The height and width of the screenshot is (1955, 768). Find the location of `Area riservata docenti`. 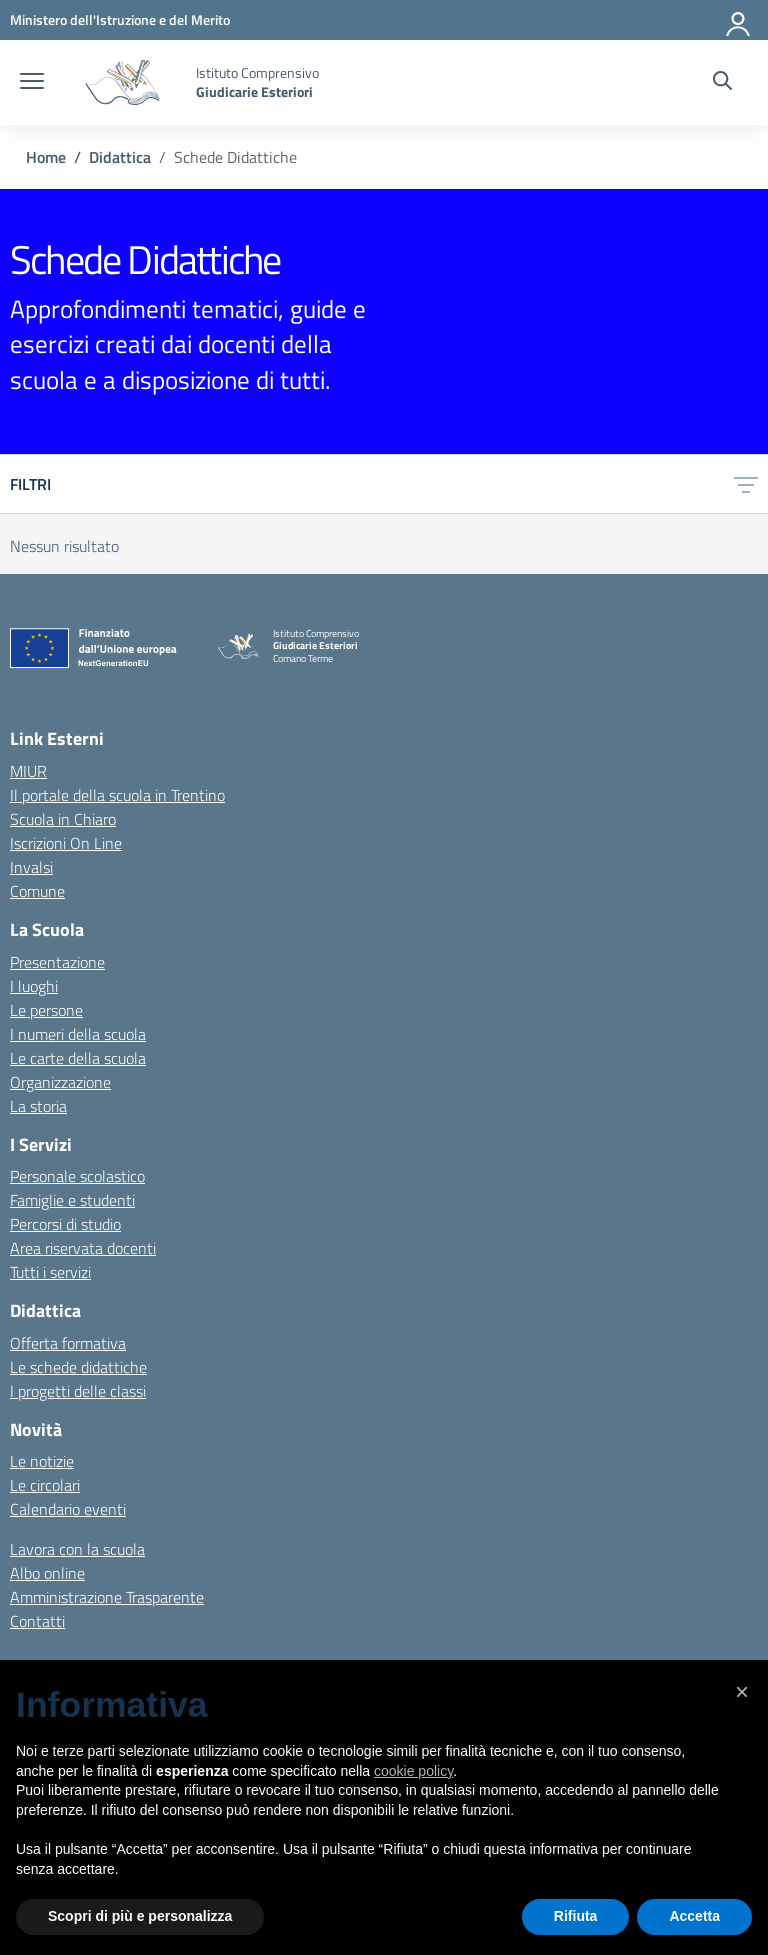

Area riservata docenti is located at coordinates (83, 1248).